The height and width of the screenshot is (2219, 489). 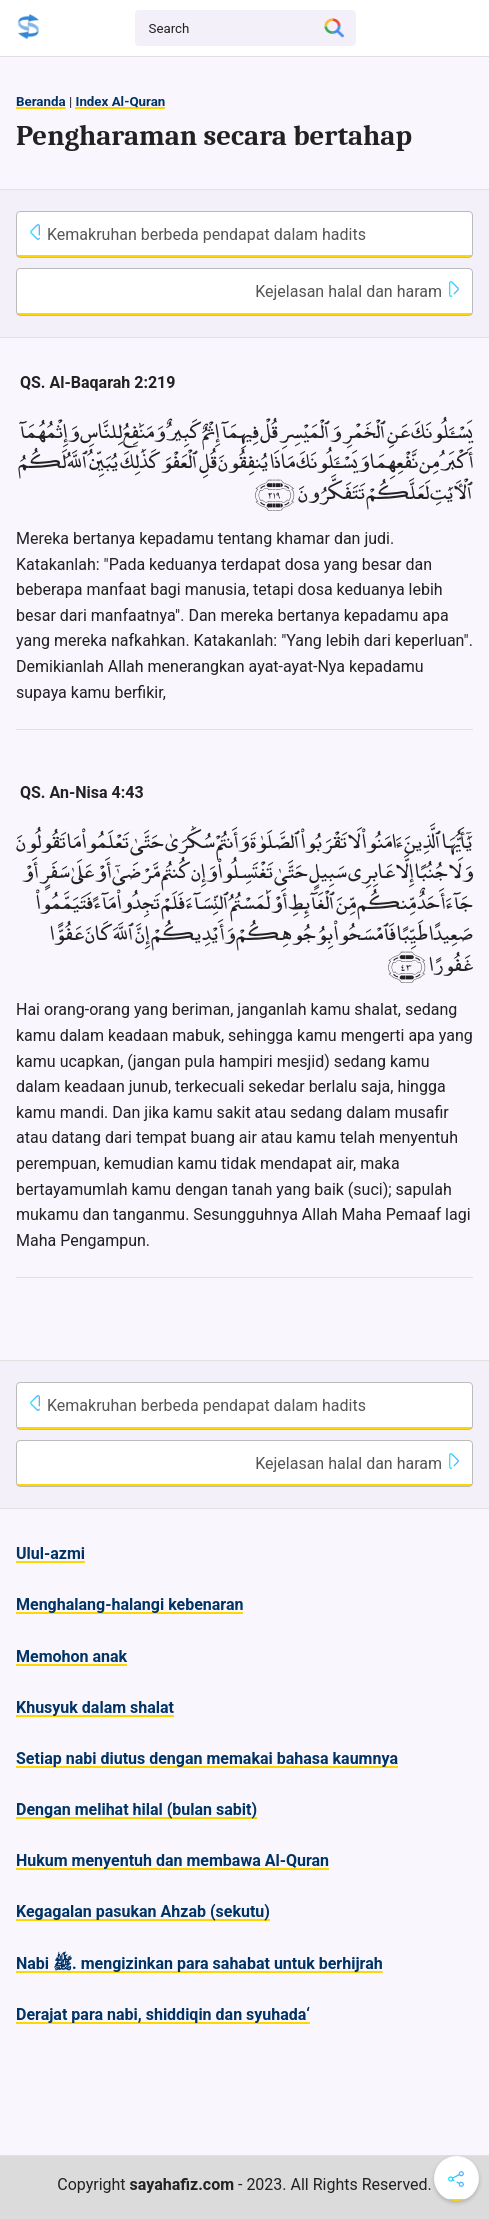 What do you see at coordinates (358, 291) in the screenshot?
I see `Kejelasan halal dan haram` at bounding box center [358, 291].